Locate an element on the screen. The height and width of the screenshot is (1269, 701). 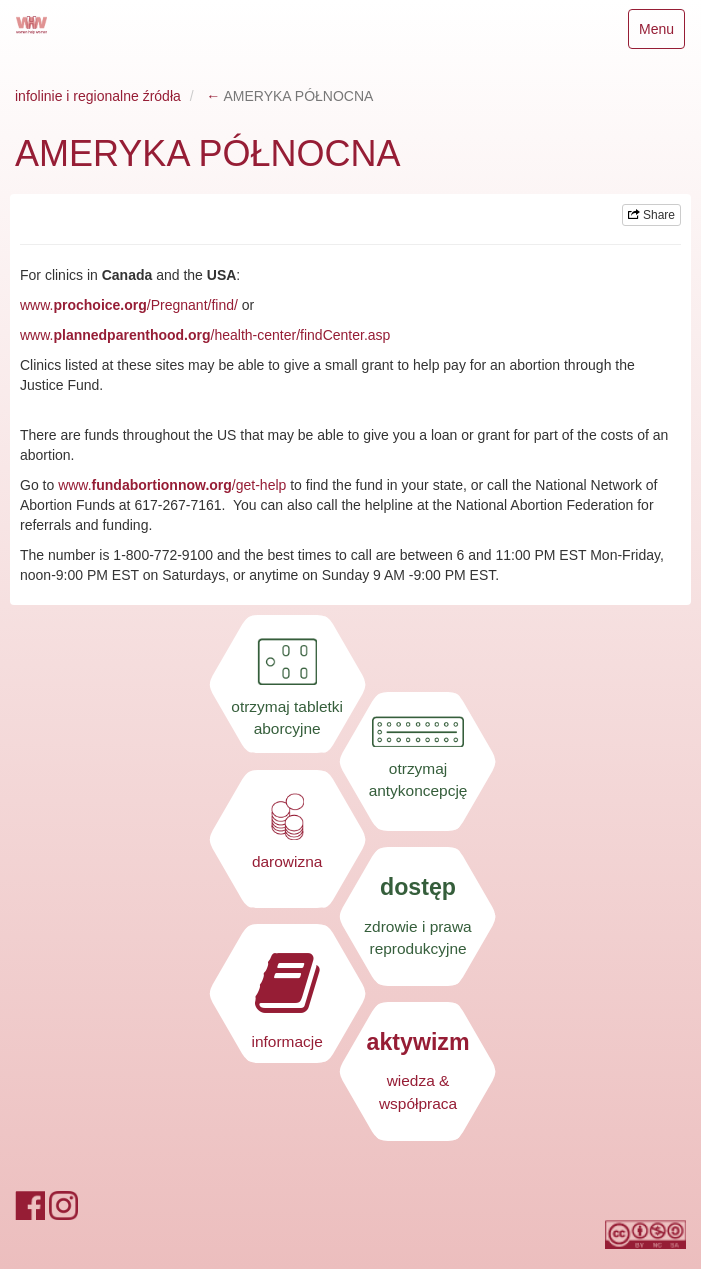
www./health-center/findCenter.asp is located at coordinates (205, 335).